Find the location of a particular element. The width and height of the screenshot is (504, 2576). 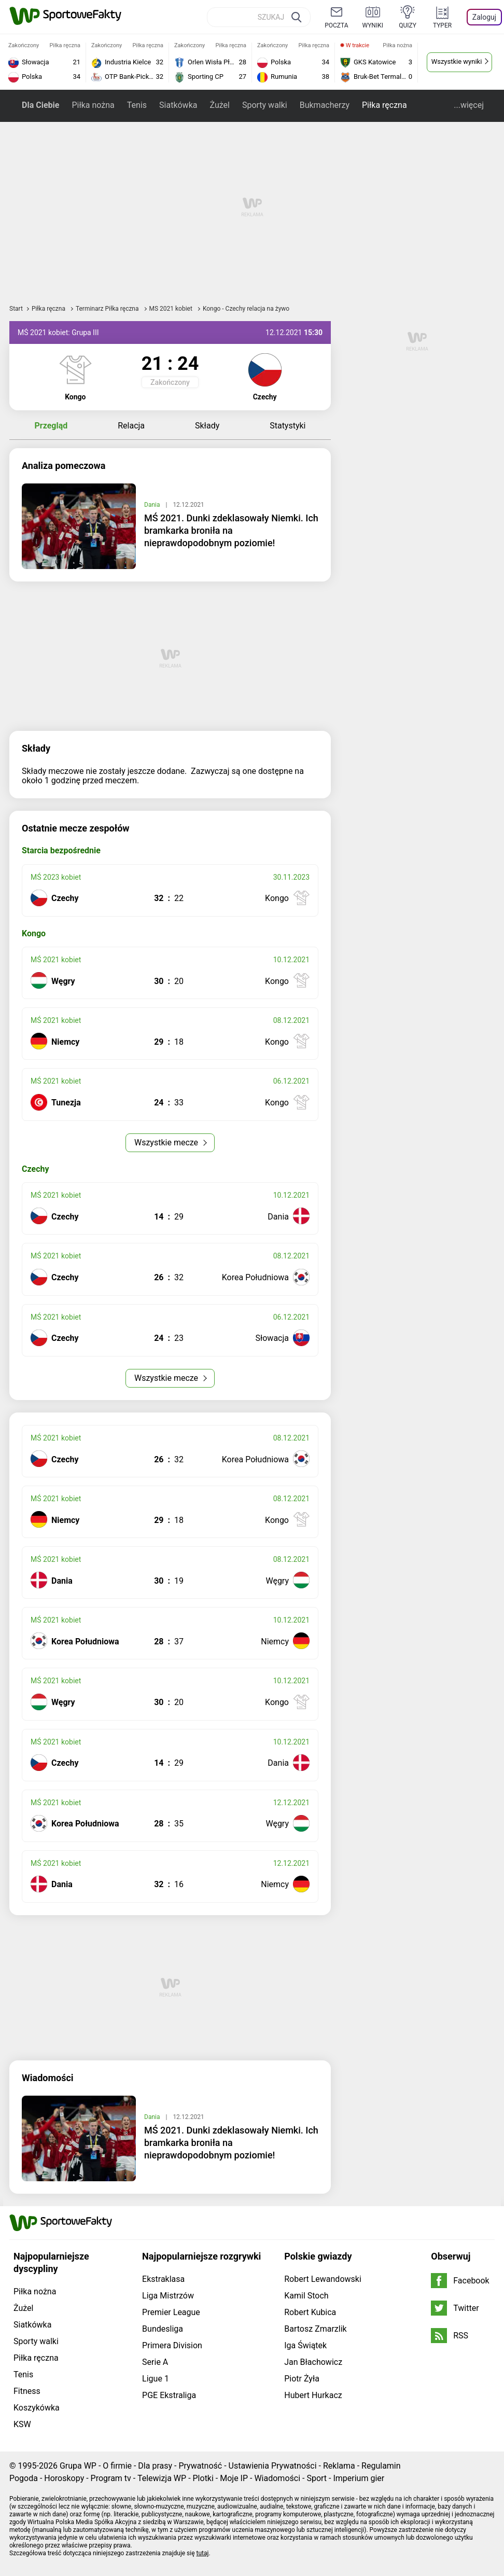

Plotki is located at coordinates (203, 2478).